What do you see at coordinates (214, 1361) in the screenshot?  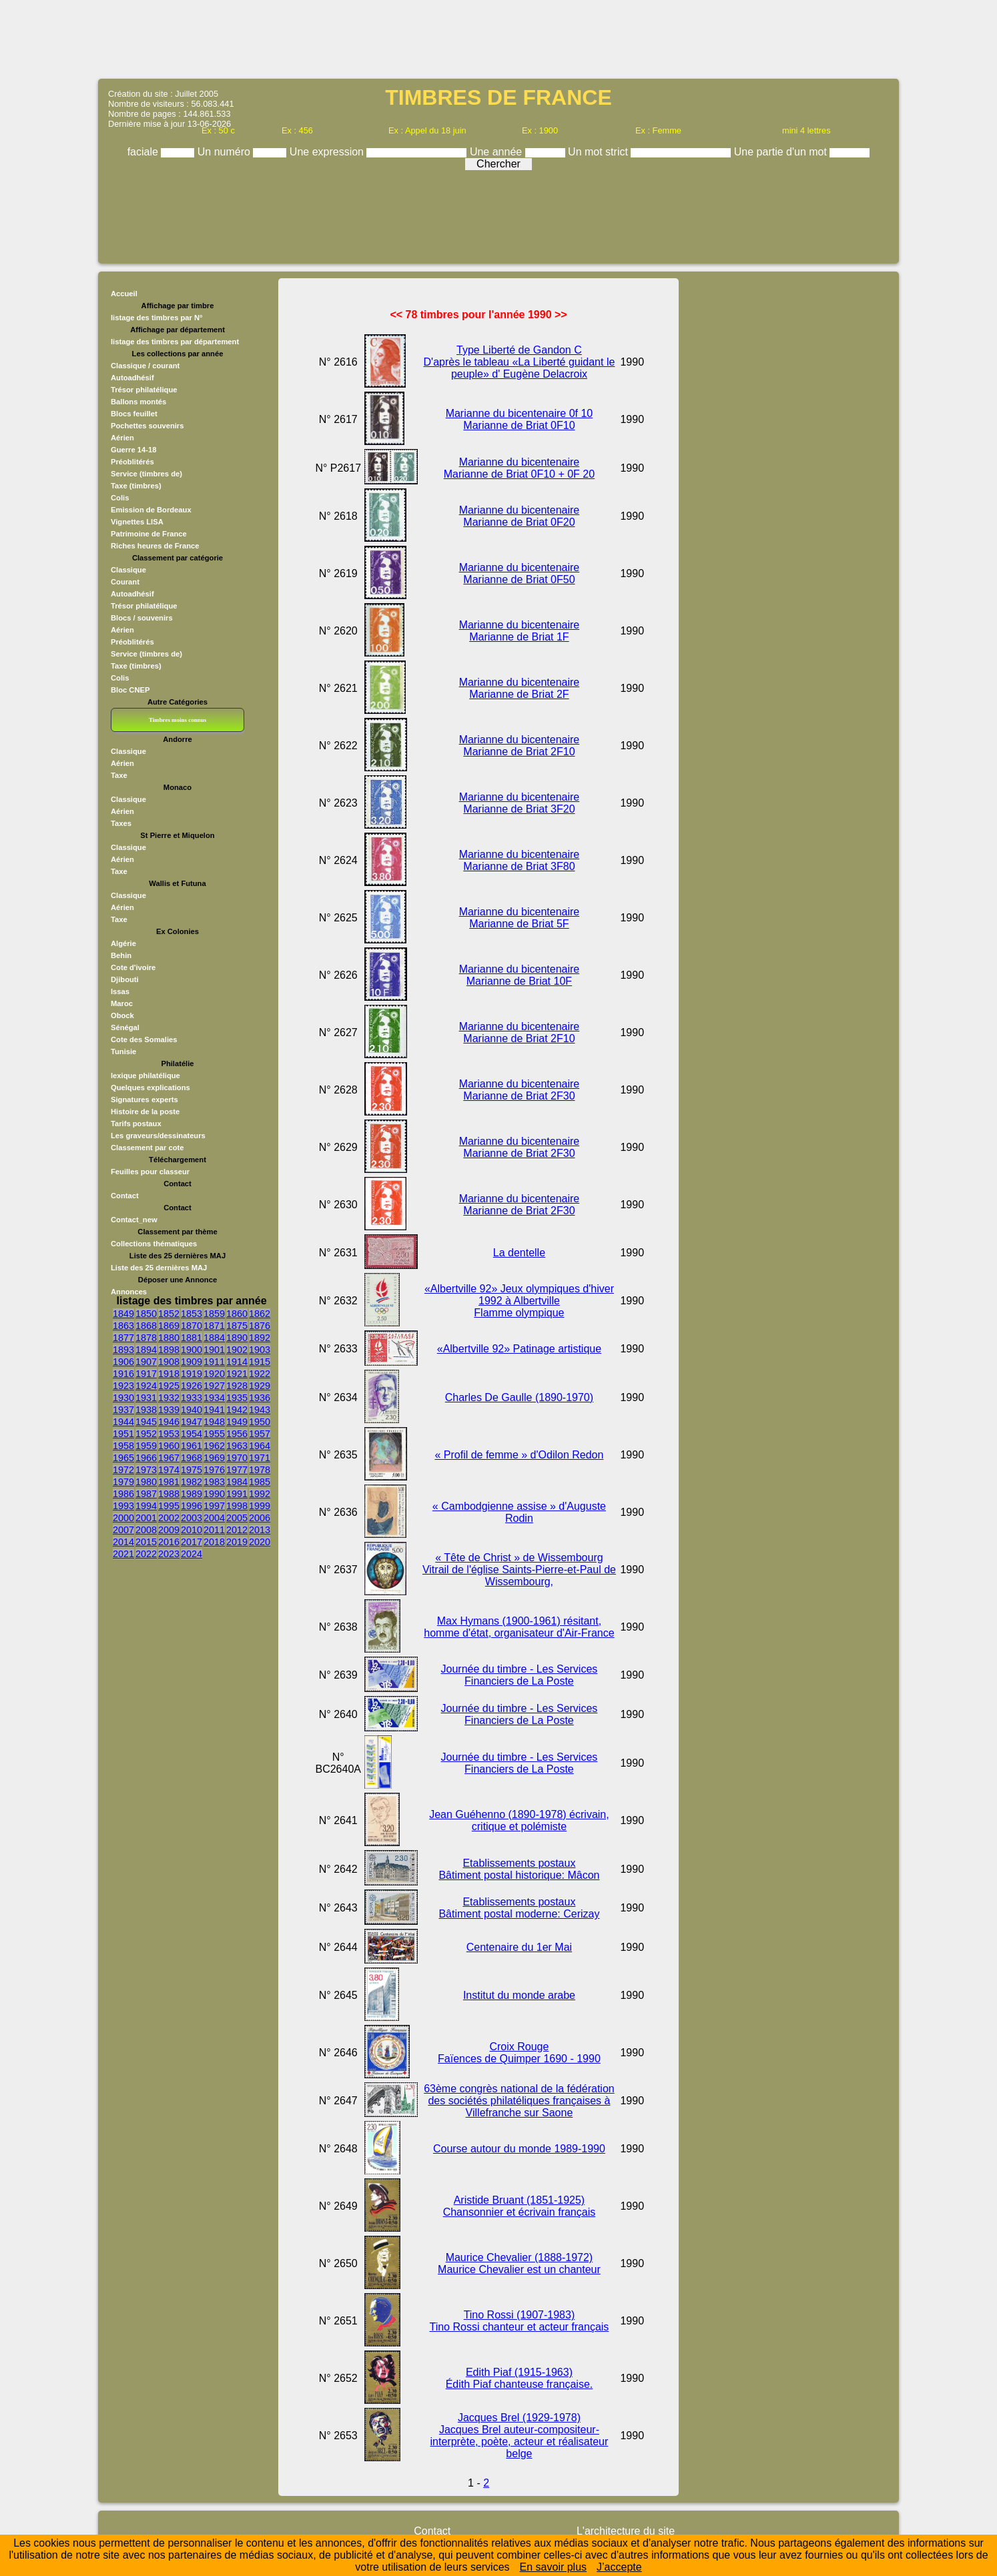 I see `1911` at bounding box center [214, 1361].